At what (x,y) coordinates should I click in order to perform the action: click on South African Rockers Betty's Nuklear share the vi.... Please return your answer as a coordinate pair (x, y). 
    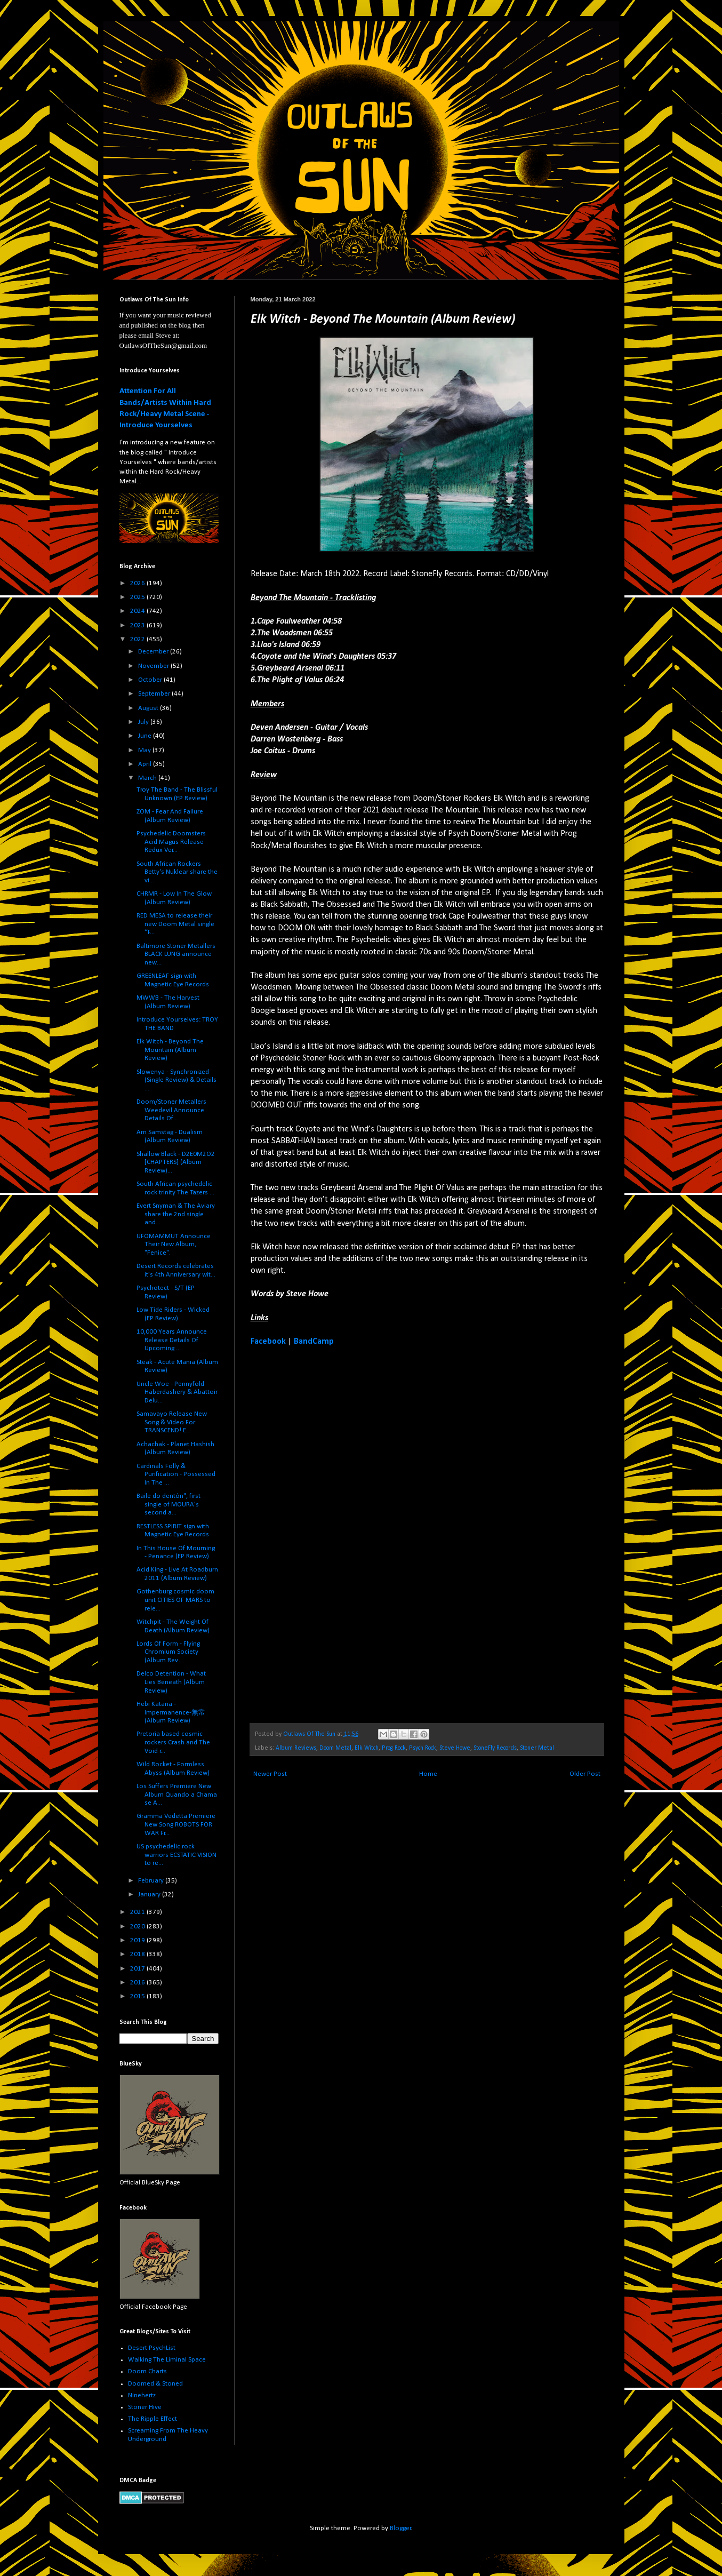
    Looking at the image, I should click on (177, 872).